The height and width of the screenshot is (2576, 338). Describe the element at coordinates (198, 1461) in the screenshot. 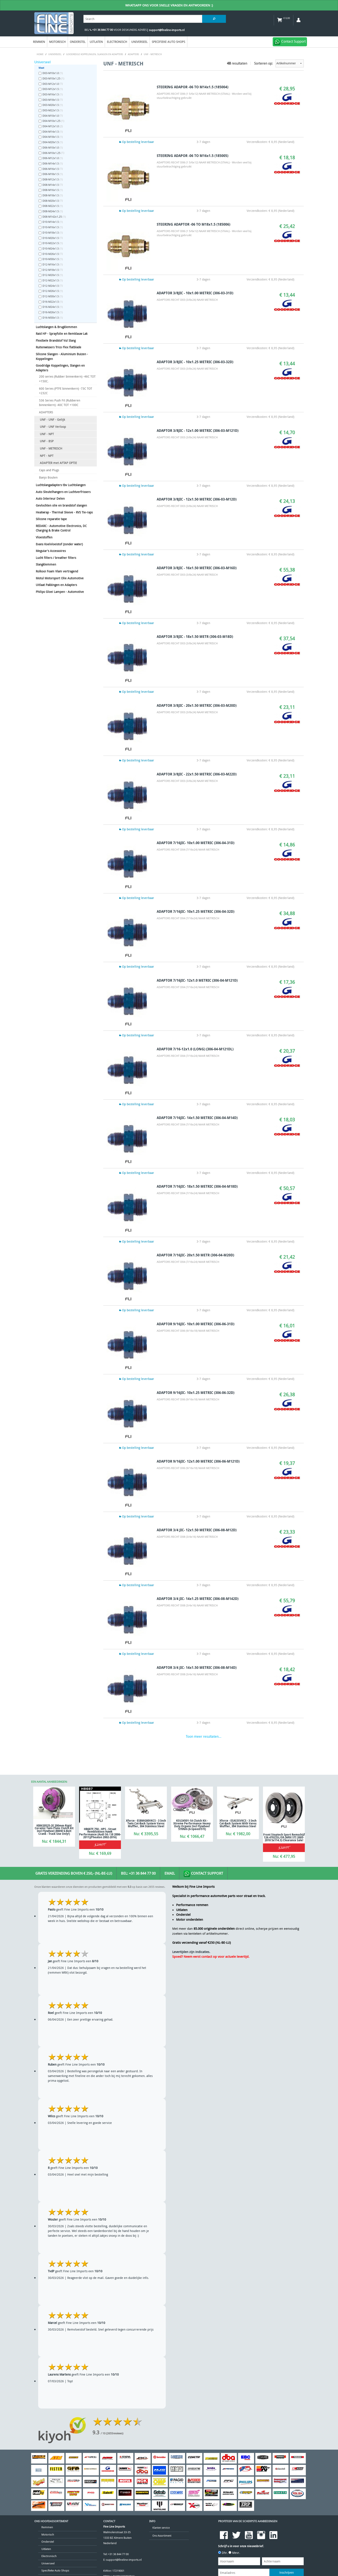

I see `ADAPTOR 9/16JIC- 12x1.00 METRIC (306-06-M121D)` at that location.